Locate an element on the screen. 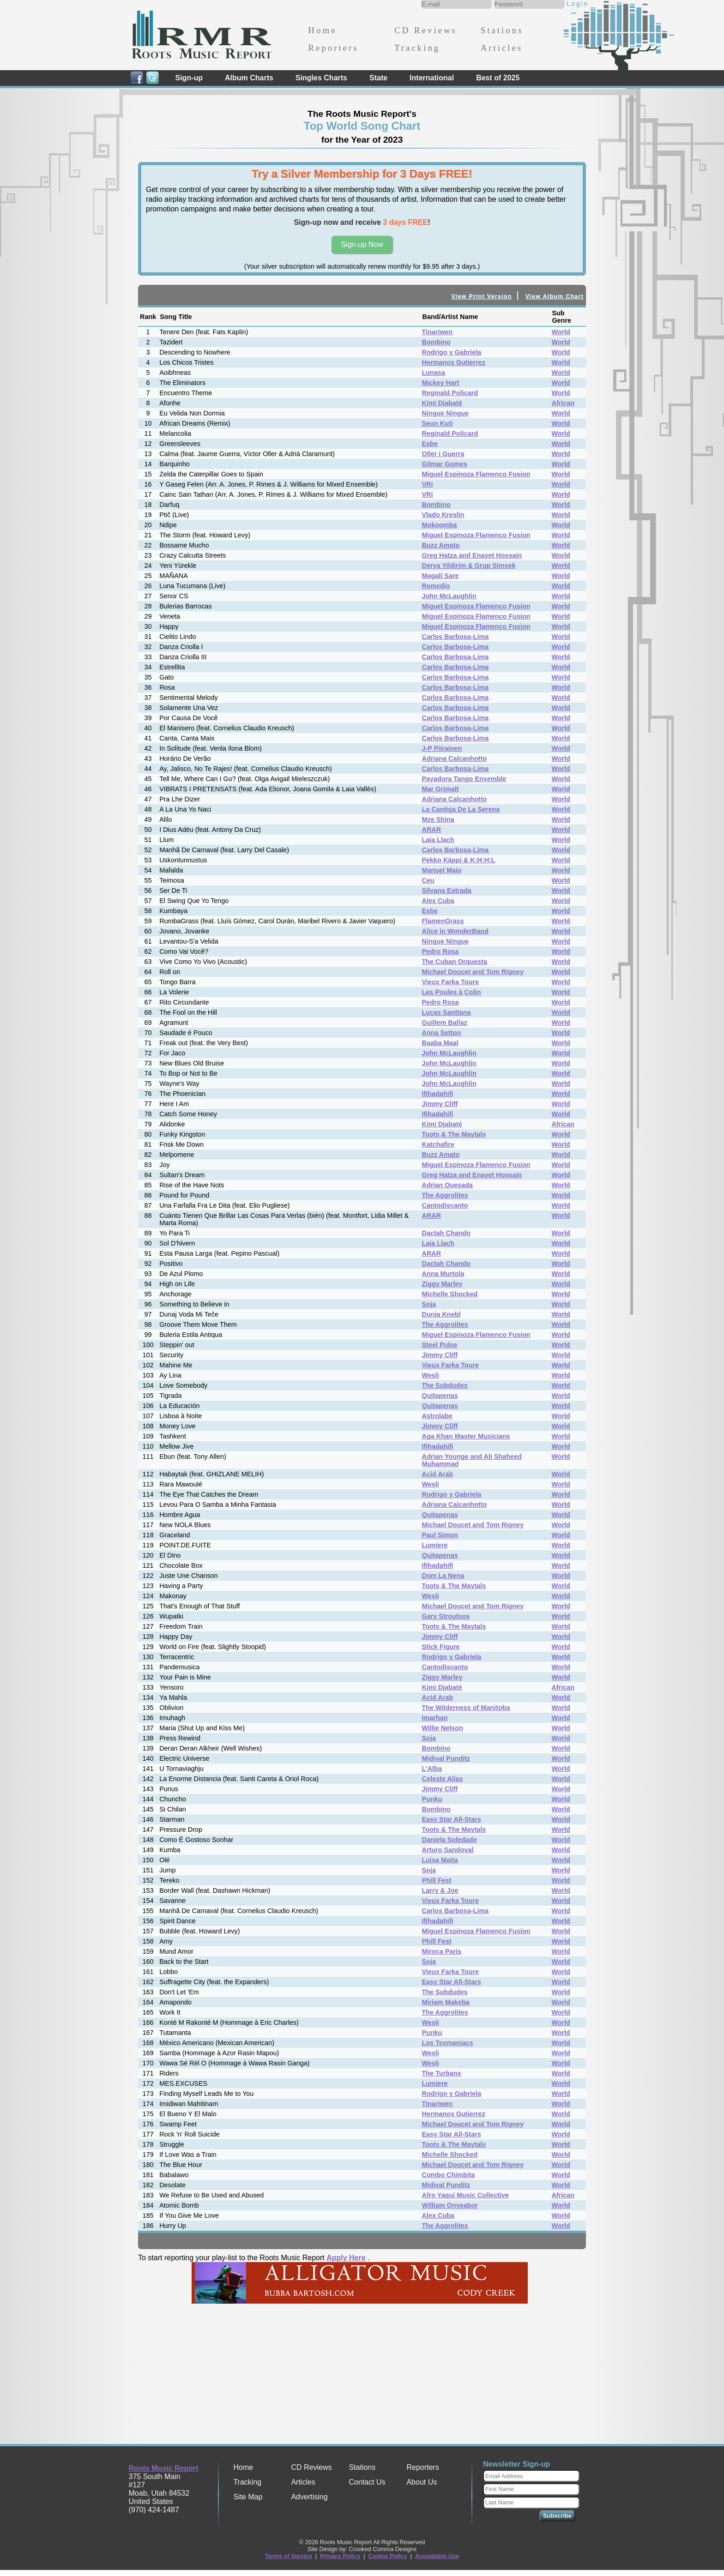  Esbe is located at coordinates (430, 443).